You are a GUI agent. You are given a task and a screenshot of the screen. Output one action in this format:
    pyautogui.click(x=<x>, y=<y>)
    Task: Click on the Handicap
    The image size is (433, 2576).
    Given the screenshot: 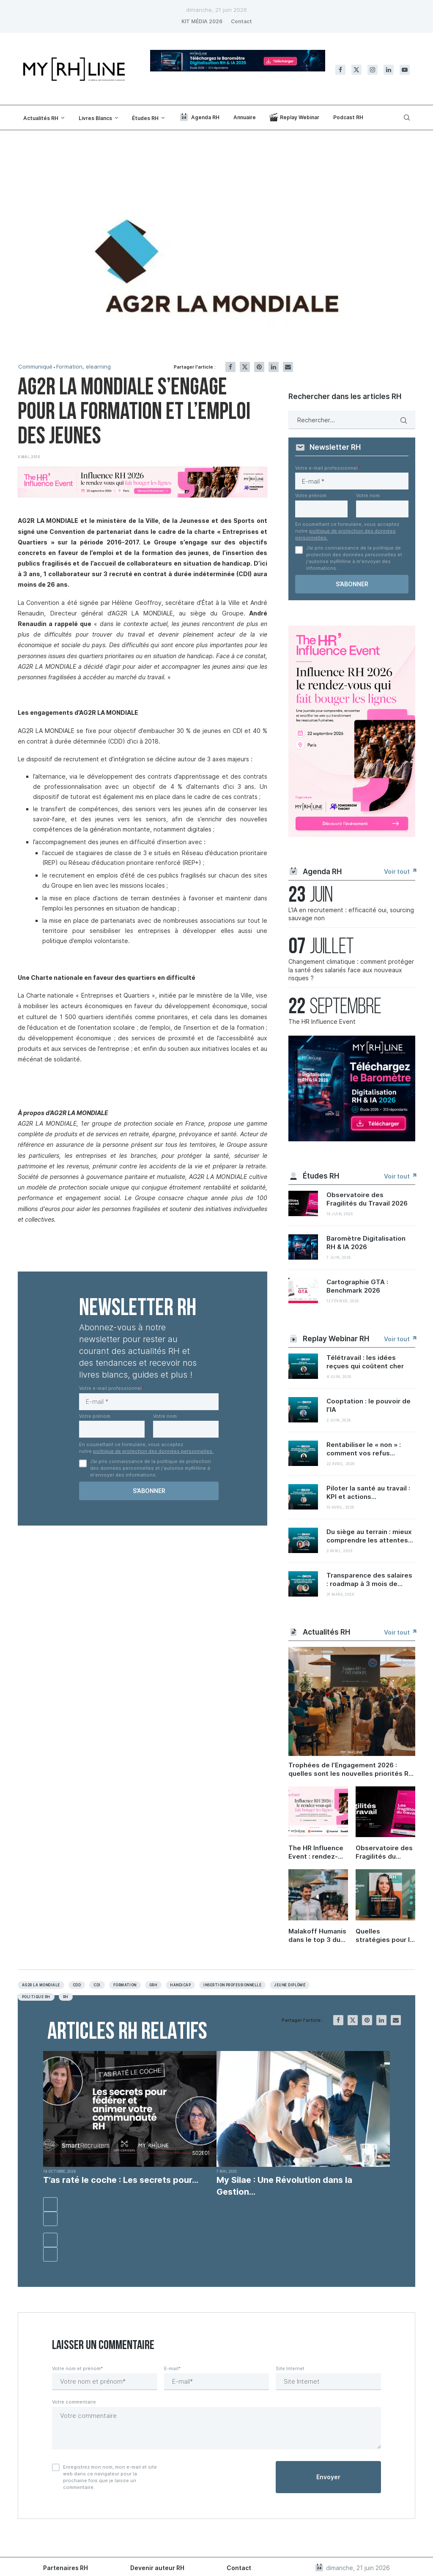 What is the action you would take?
    pyautogui.click(x=180, y=1985)
    